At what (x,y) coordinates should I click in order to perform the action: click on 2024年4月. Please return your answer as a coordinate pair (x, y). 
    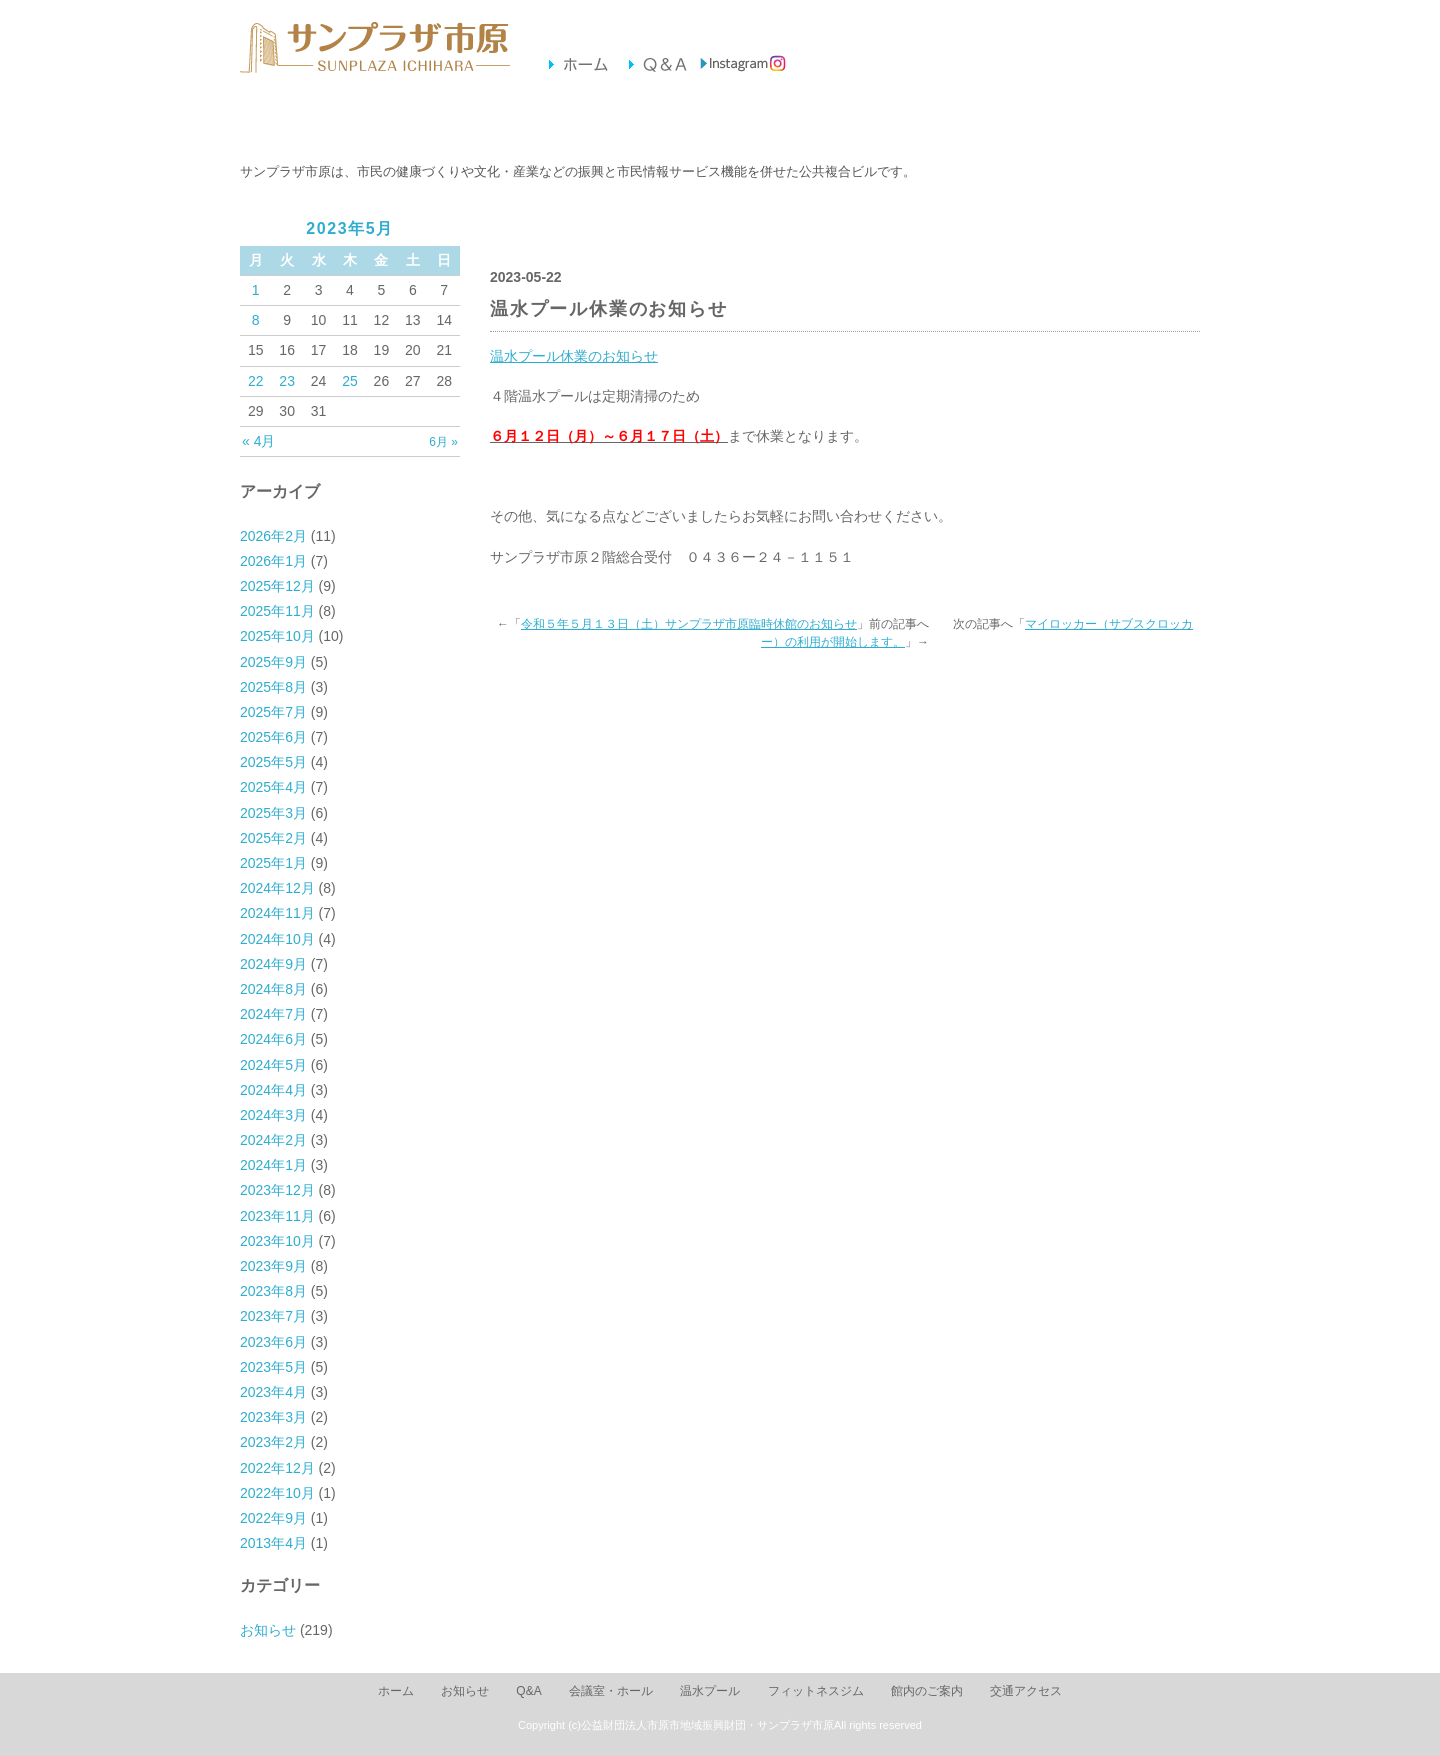
    Looking at the image, I should click on (273, 1090).